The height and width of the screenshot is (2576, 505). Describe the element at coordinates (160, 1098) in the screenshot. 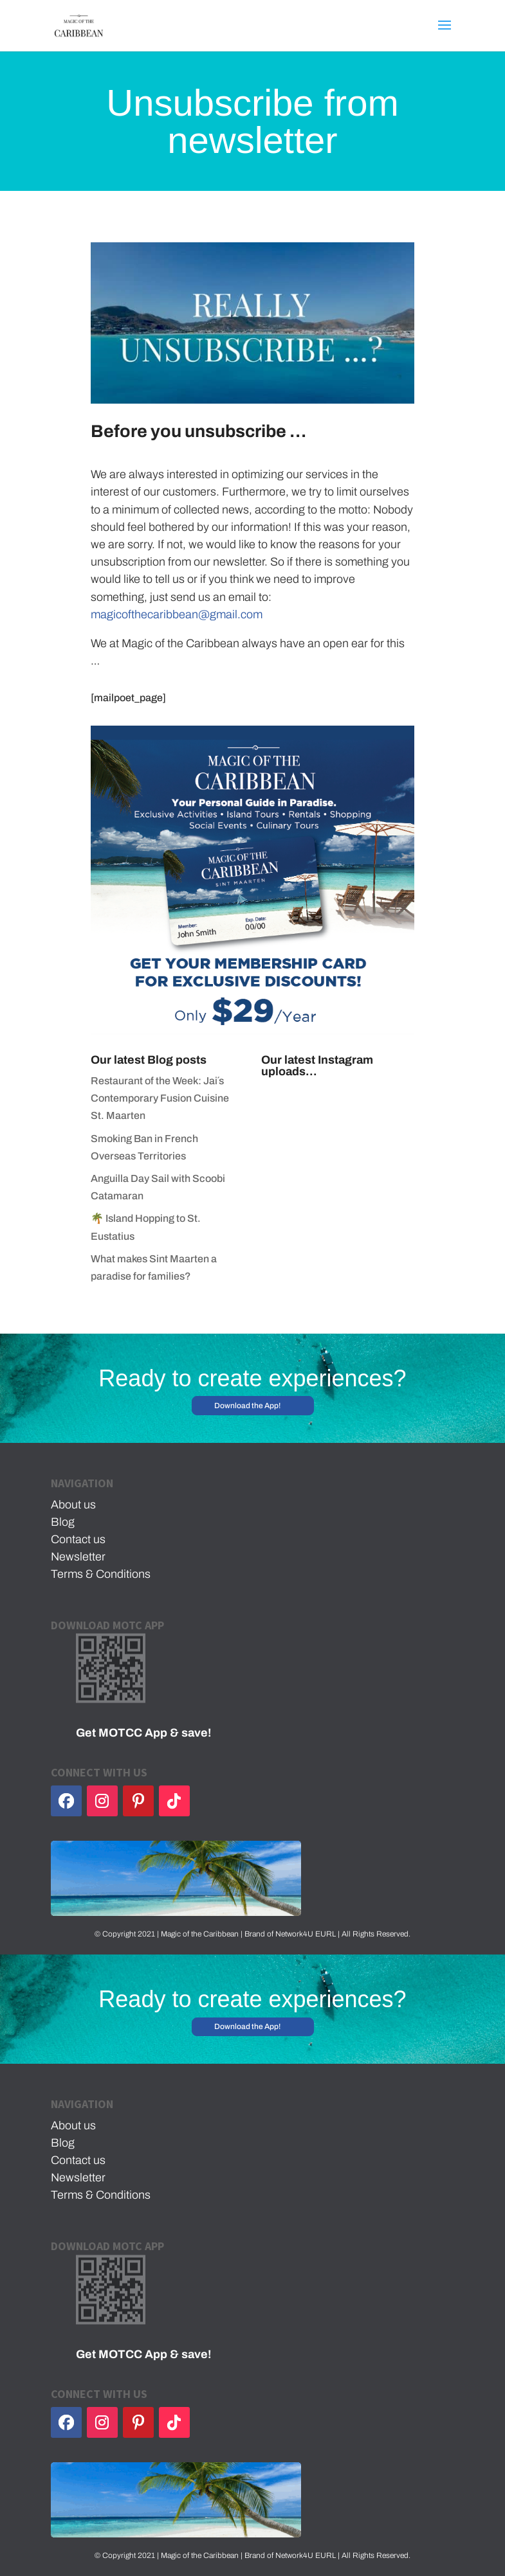

I see `Restaurant of the Week: Jai´s Contemporary Fusion Cuisine St. Maarten` at that location.